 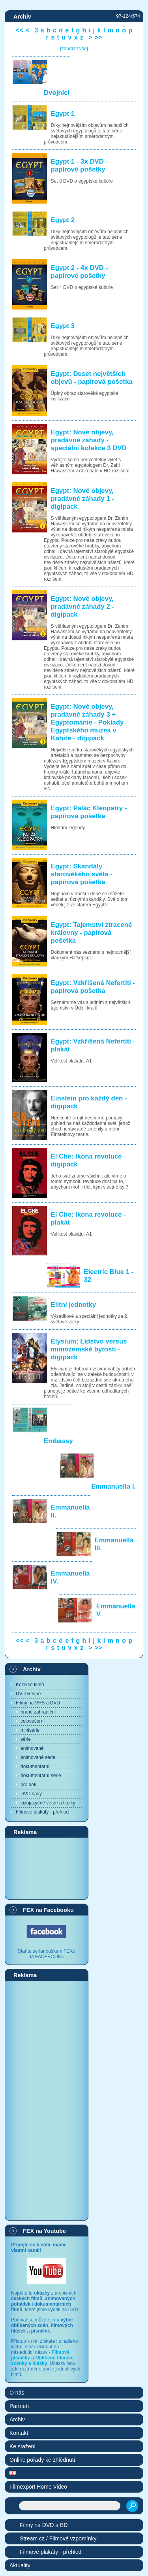 What do you see at coordinates (74, 48) in the screenshot?
I see `[zobrazit vše]` at bounding box center [74, 48].